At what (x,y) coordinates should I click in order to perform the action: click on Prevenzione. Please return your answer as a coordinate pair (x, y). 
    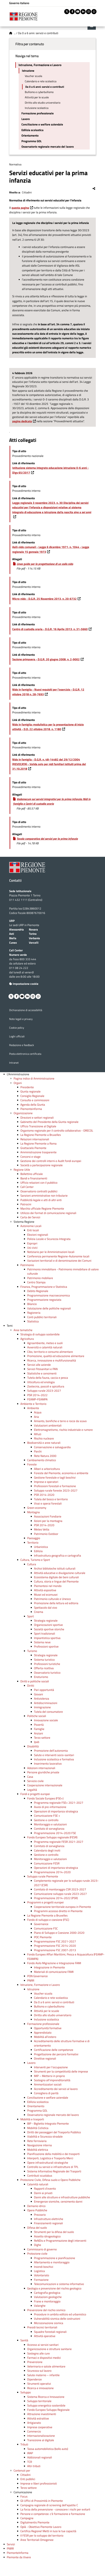
    Looking at the image, I should click on (34, 2374).